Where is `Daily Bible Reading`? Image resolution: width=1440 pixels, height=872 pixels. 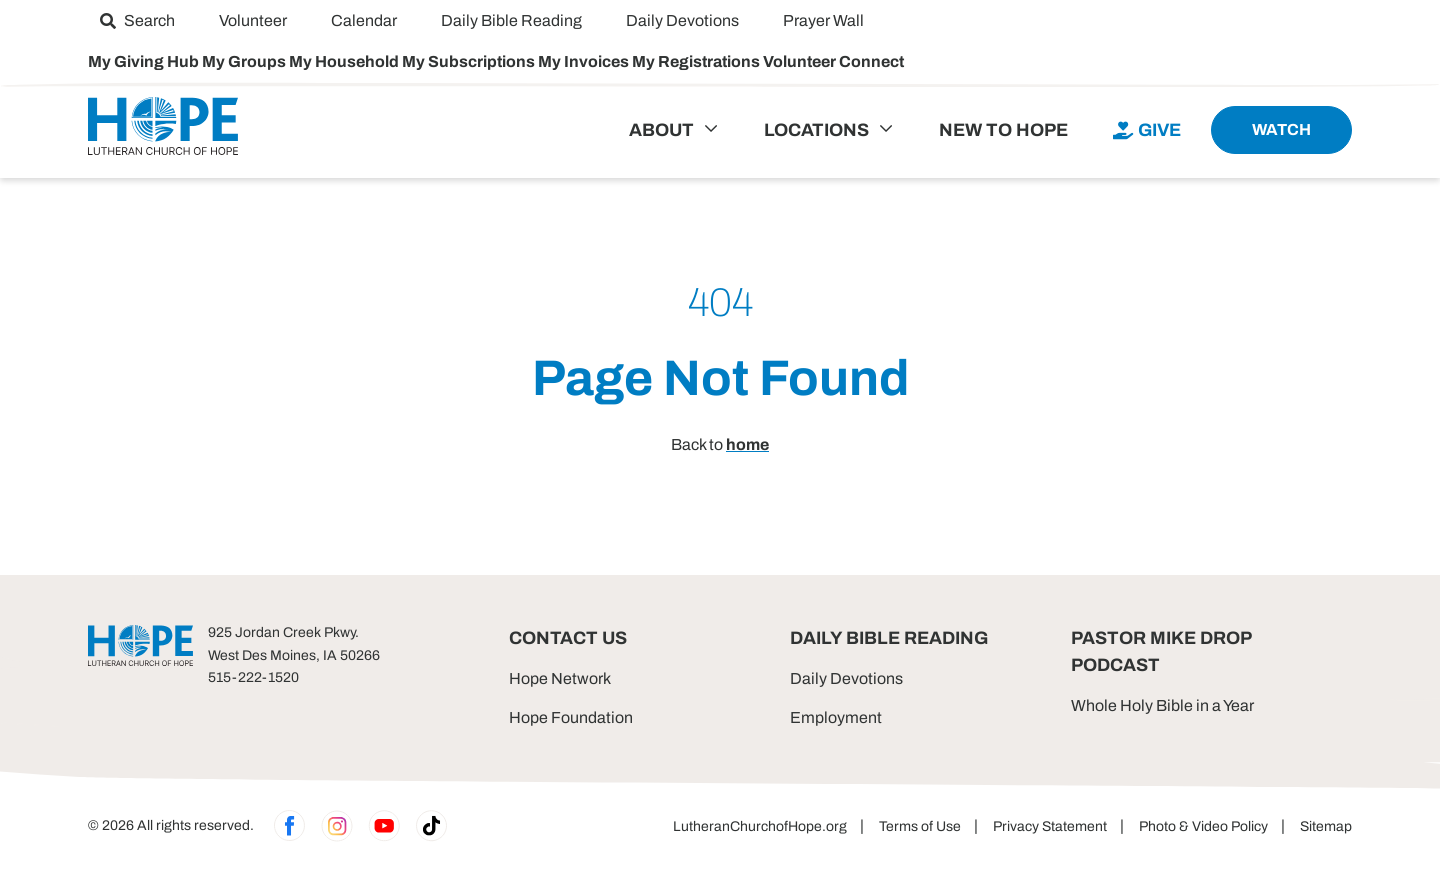 Daily Bible Reading is located at coordinates (889, 638).